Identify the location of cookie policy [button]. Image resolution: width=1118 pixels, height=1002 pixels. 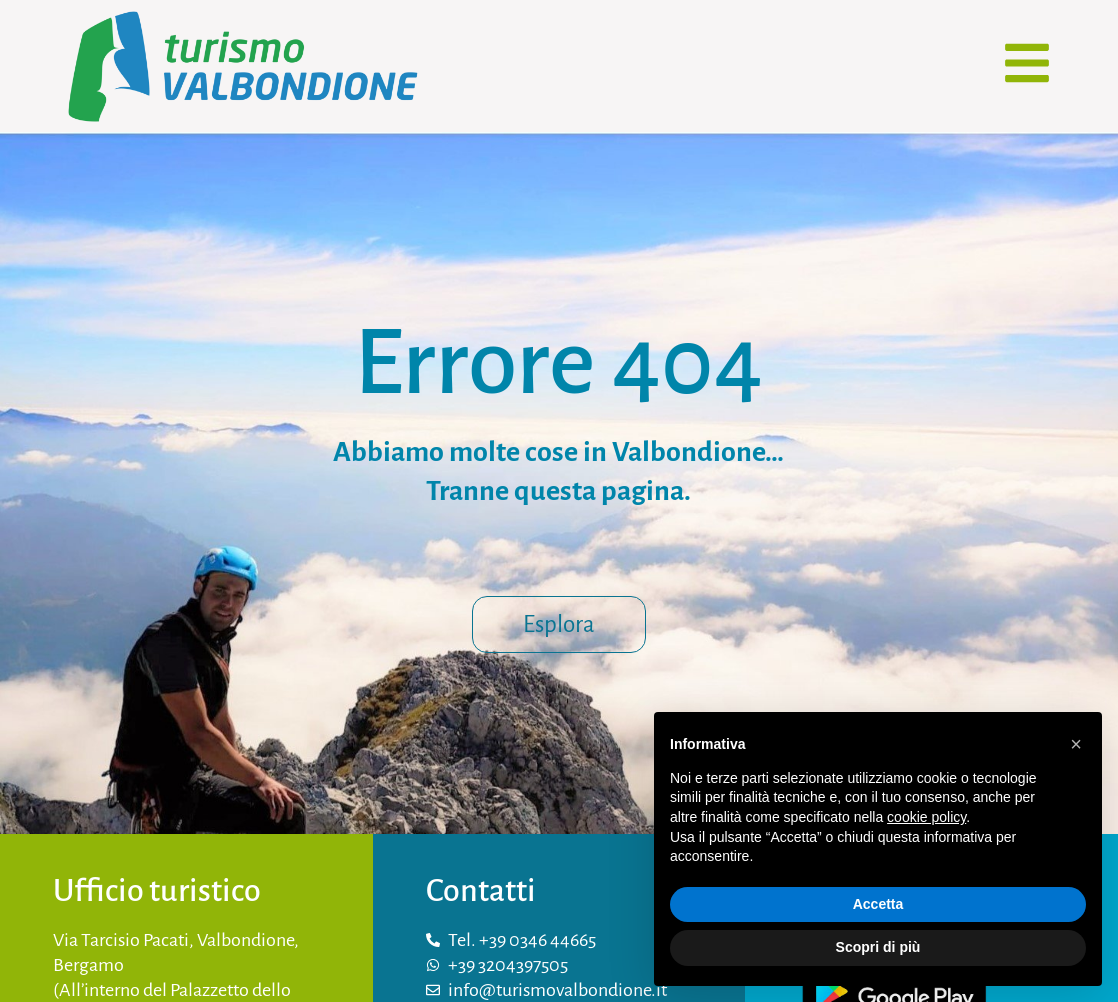
(926, 817).